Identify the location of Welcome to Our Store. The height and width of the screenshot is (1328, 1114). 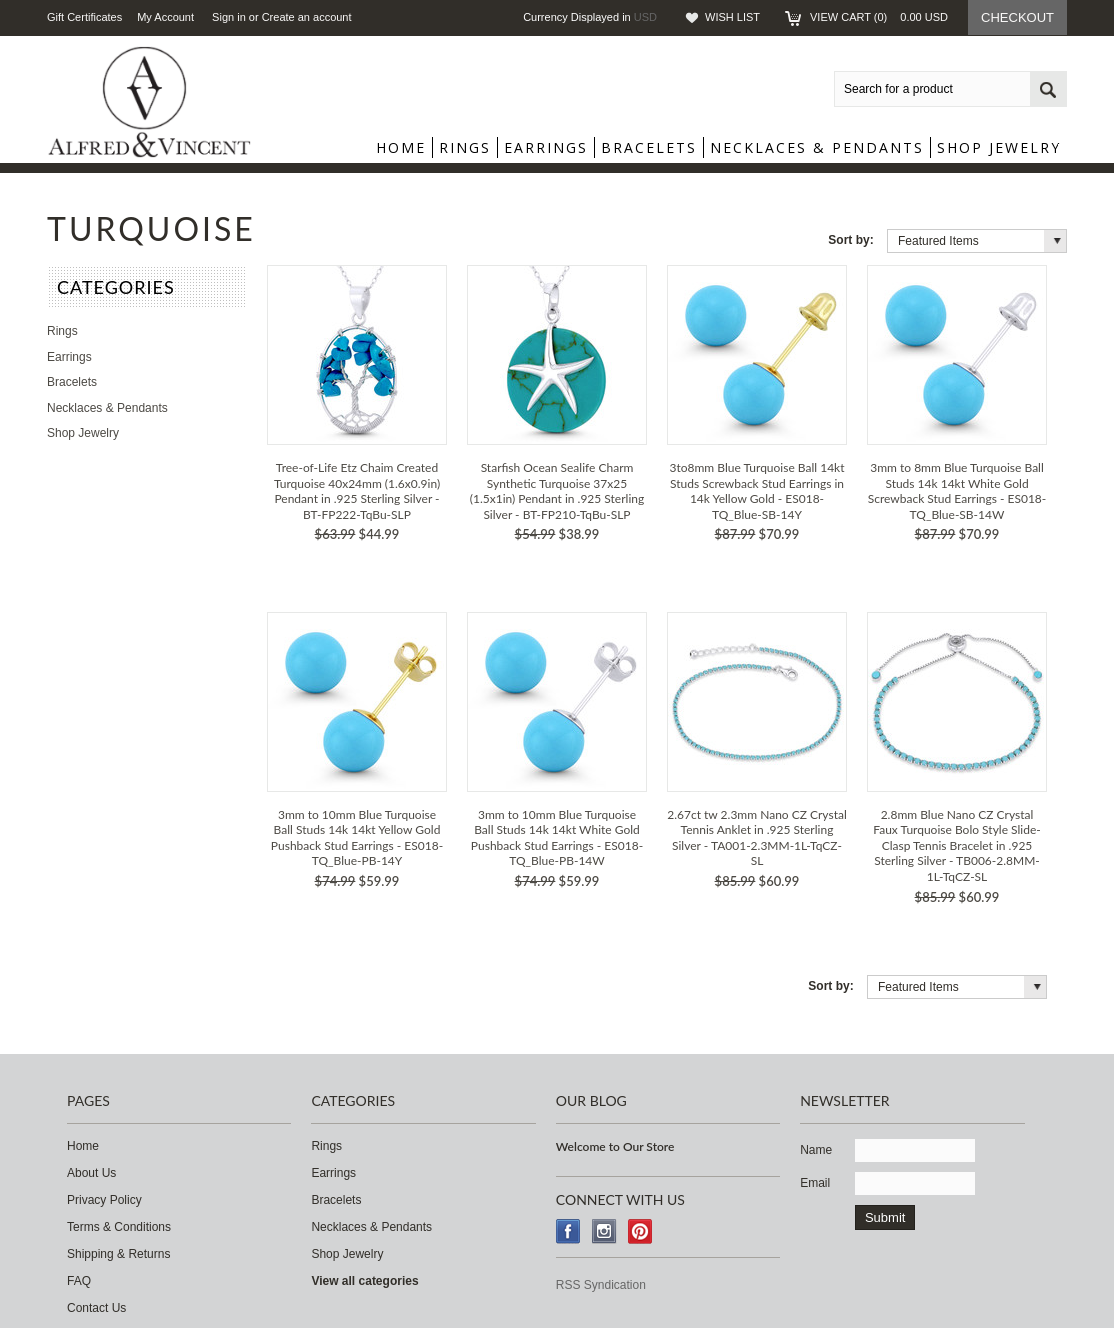
(615, 1146).